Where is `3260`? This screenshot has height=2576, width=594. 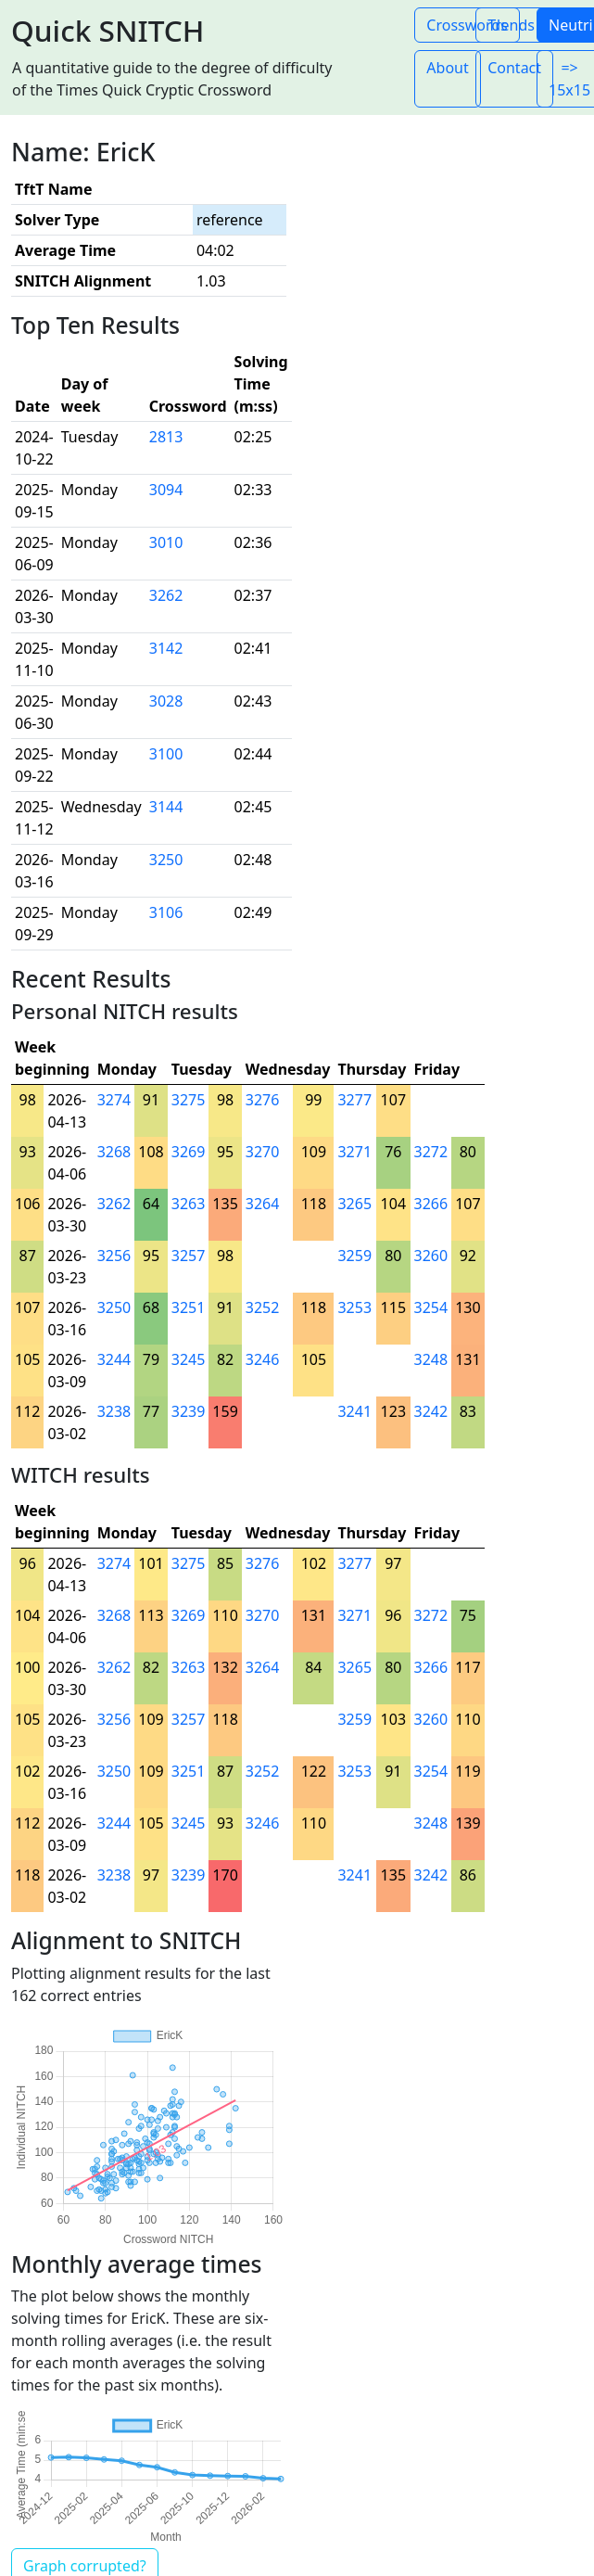 3260 is located at coordinates (431, 1255).